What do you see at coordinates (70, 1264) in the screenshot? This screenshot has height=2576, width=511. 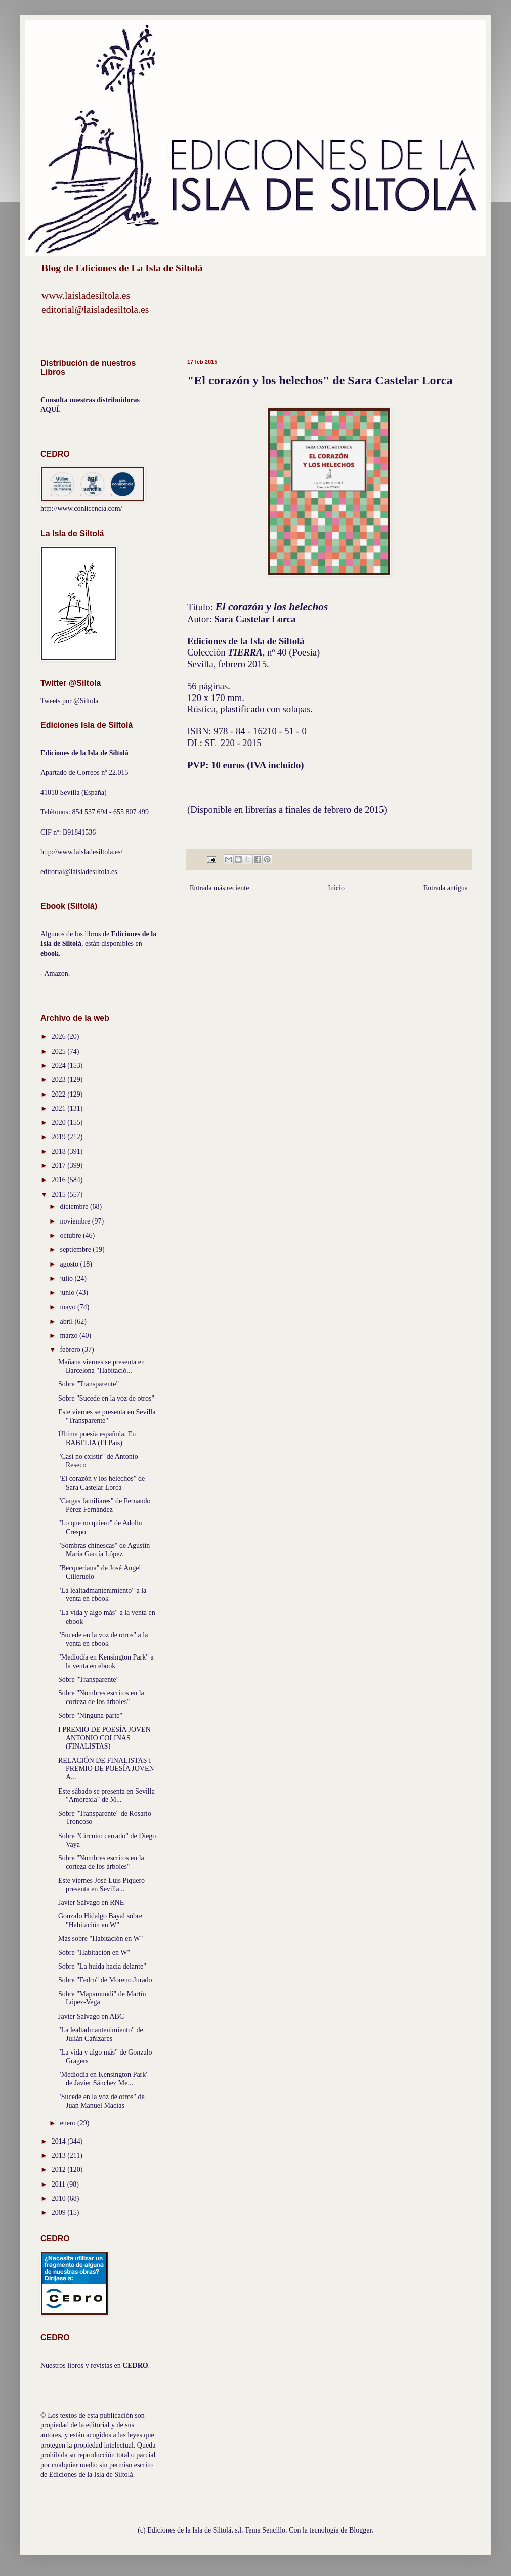 I see `agosto` at bounding box center [70, 1264].